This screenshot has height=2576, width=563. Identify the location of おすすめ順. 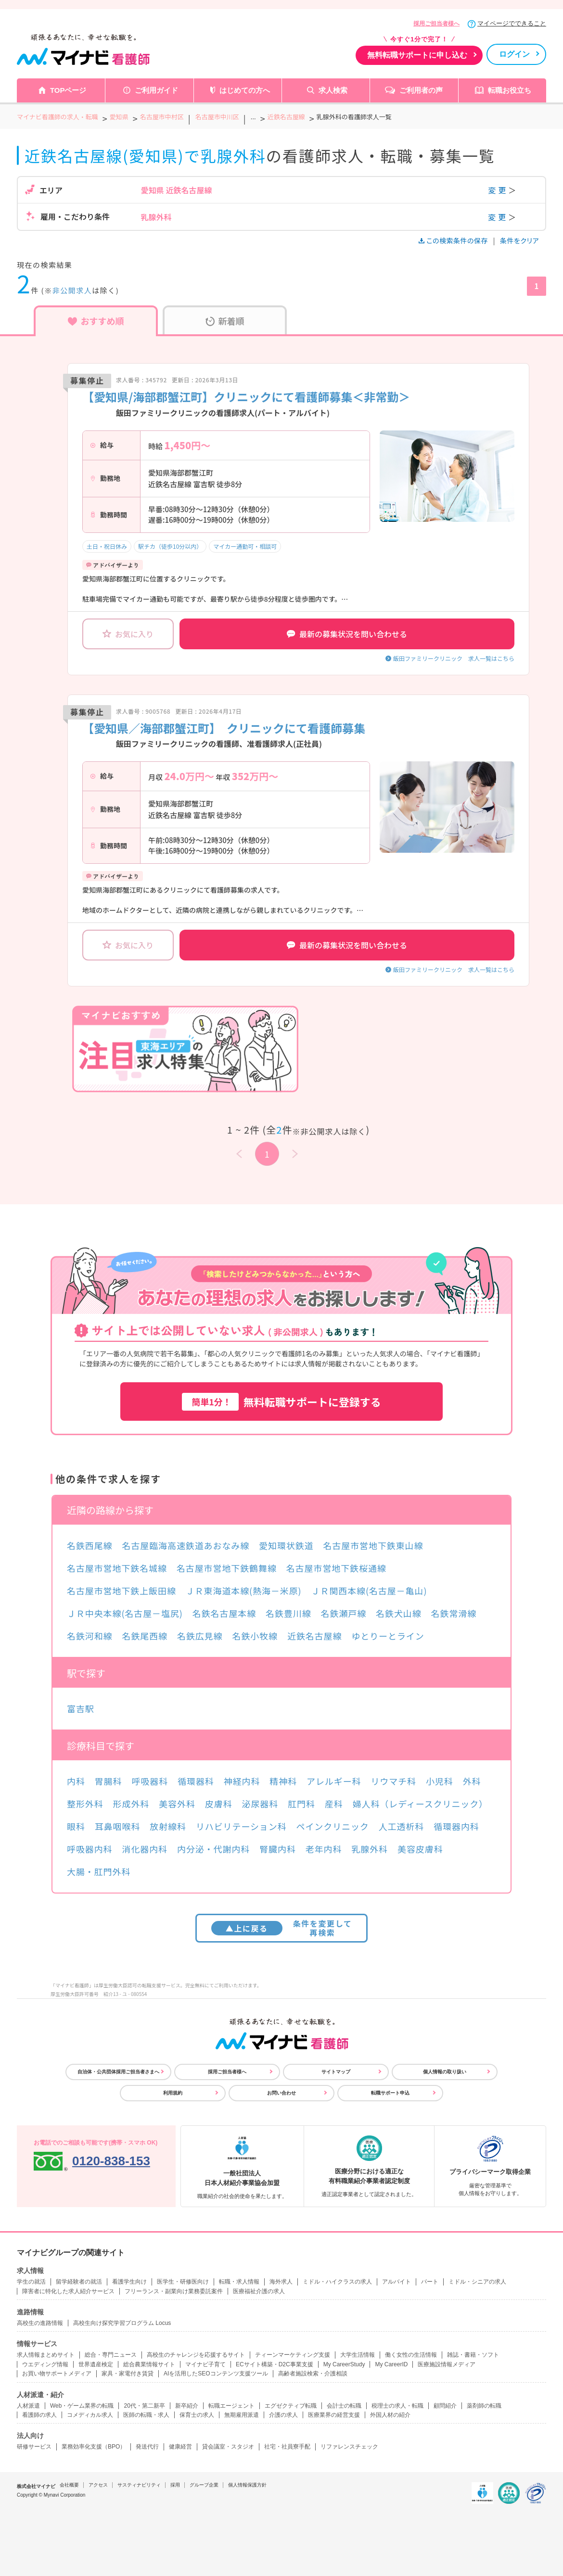
(96, 321).